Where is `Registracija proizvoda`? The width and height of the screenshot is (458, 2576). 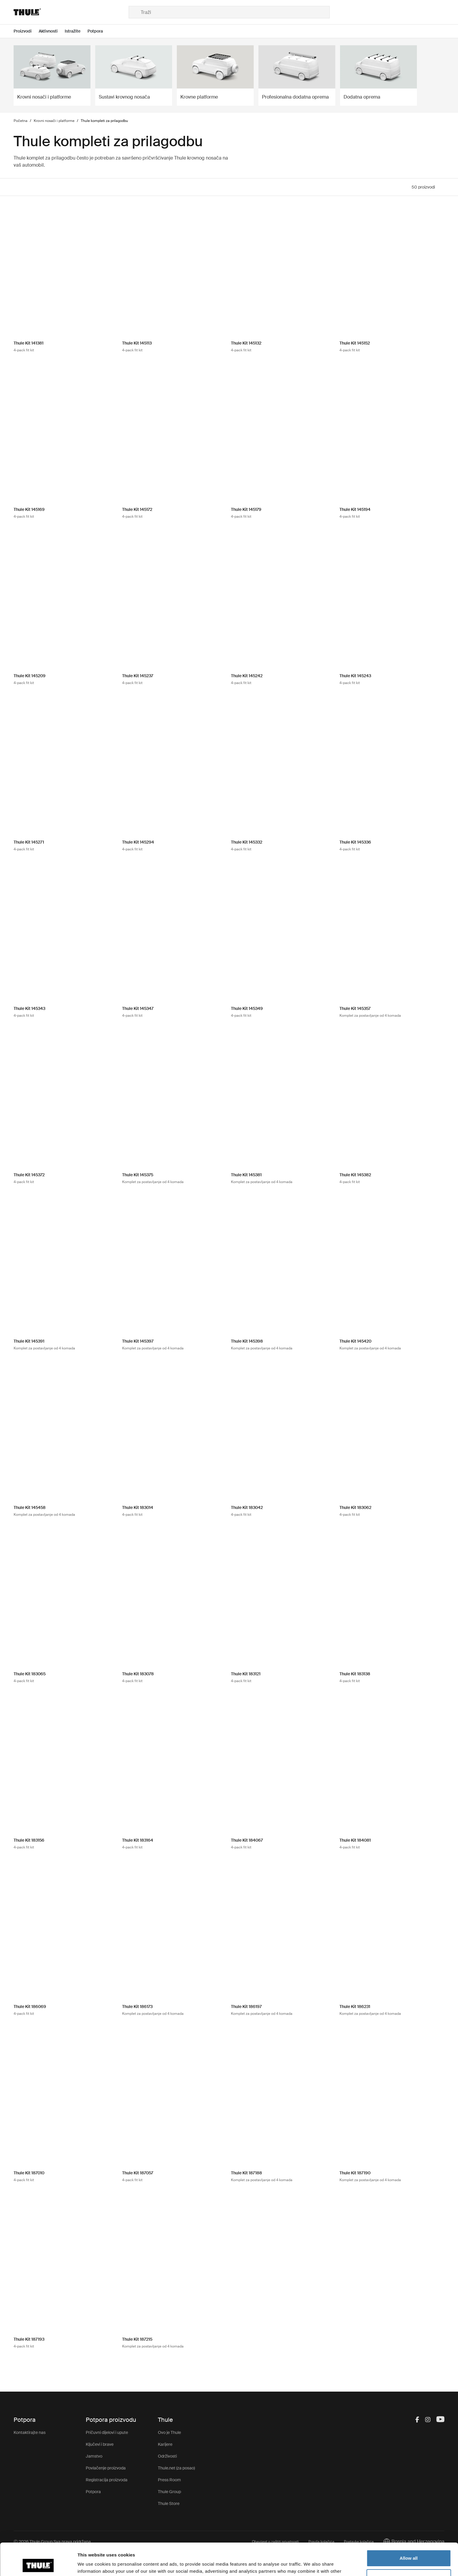
Registracija proizvoda is located at coordinates (106, 2479).